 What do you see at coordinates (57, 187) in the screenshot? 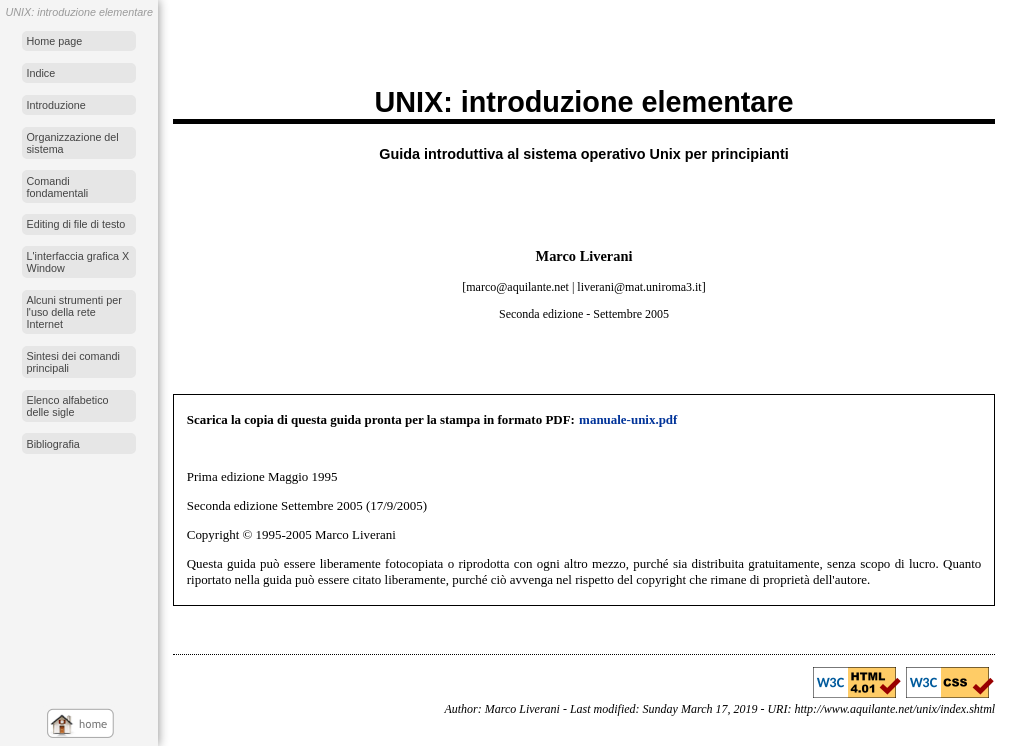
I see `Comandi fondamentali` at bounding box center [57, 187].